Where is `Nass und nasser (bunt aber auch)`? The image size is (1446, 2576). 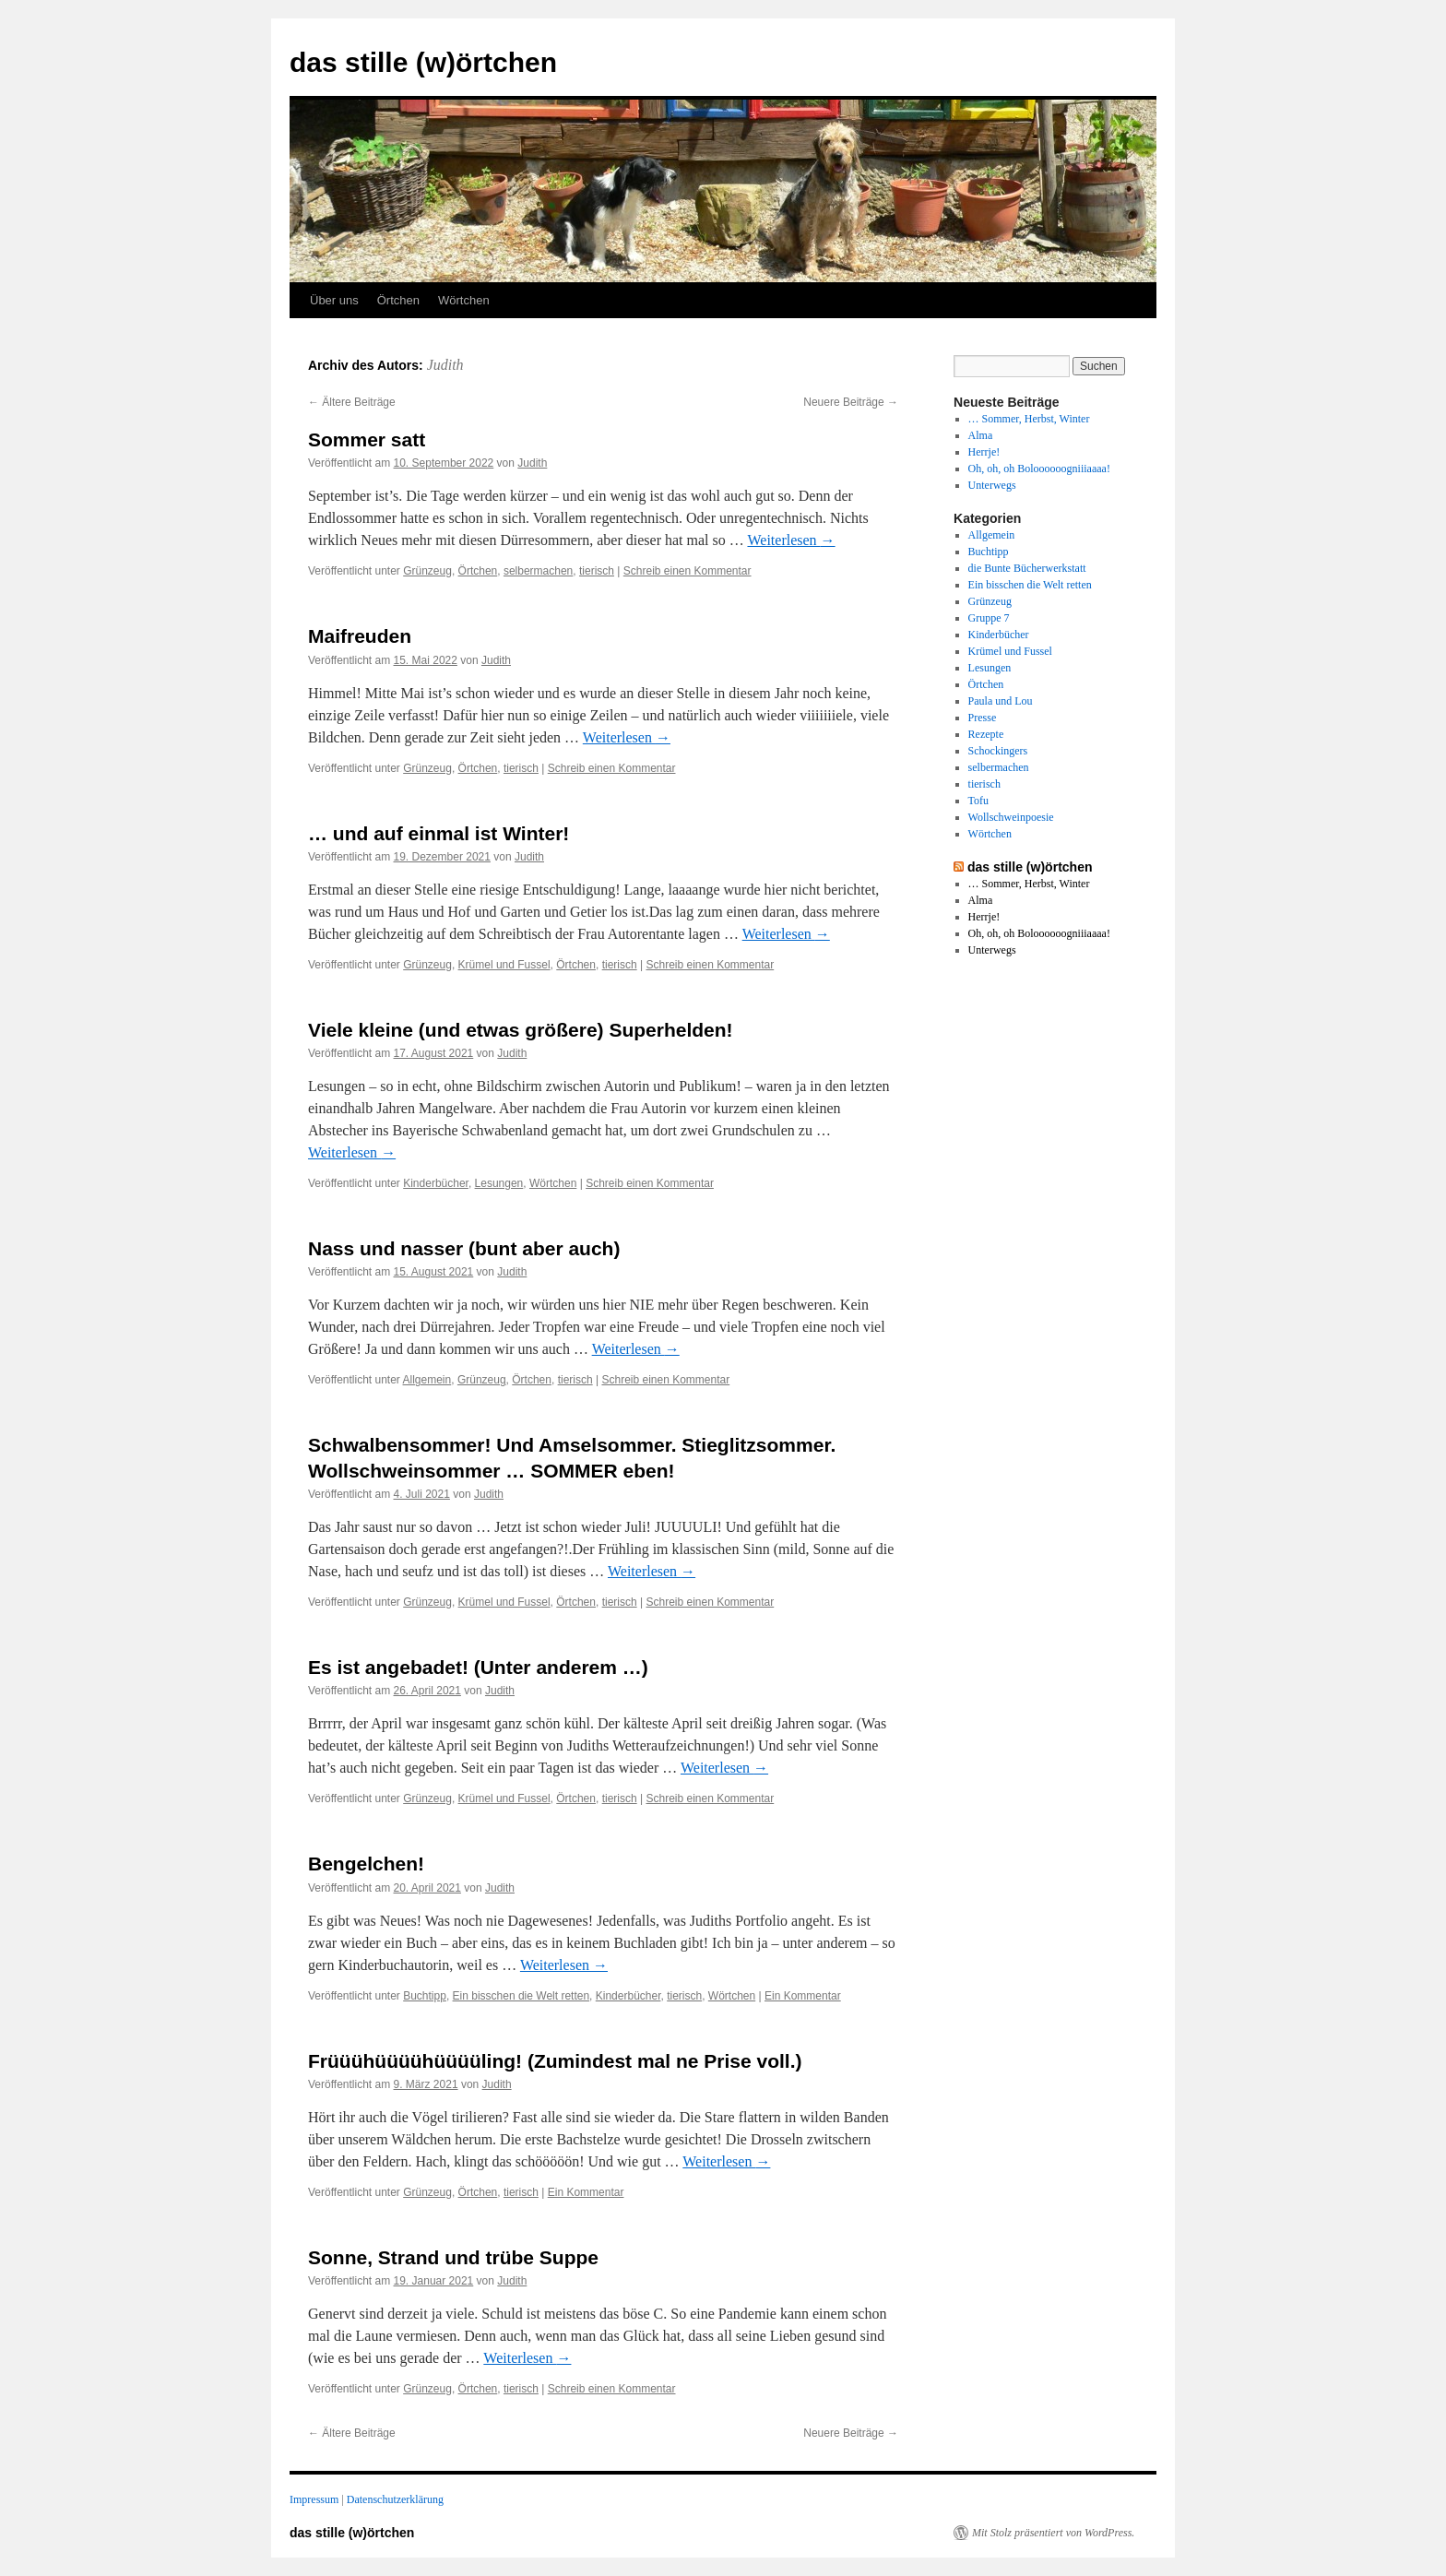
Nass und nasser (bunt aber auch) is located at coordinates (464, 1248).